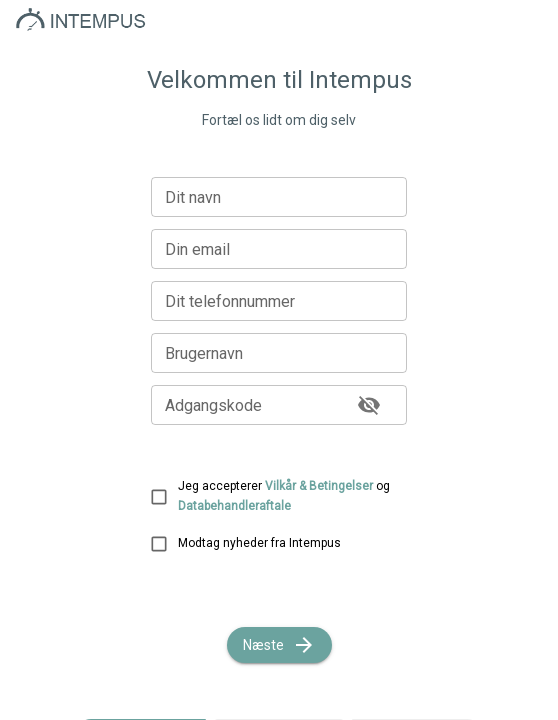 This screenshot has width=558, height=720. What do you see at coordinates (279, 197) in the screenshot?
I see `[Dit navn]` at bounding box center [279, 197].